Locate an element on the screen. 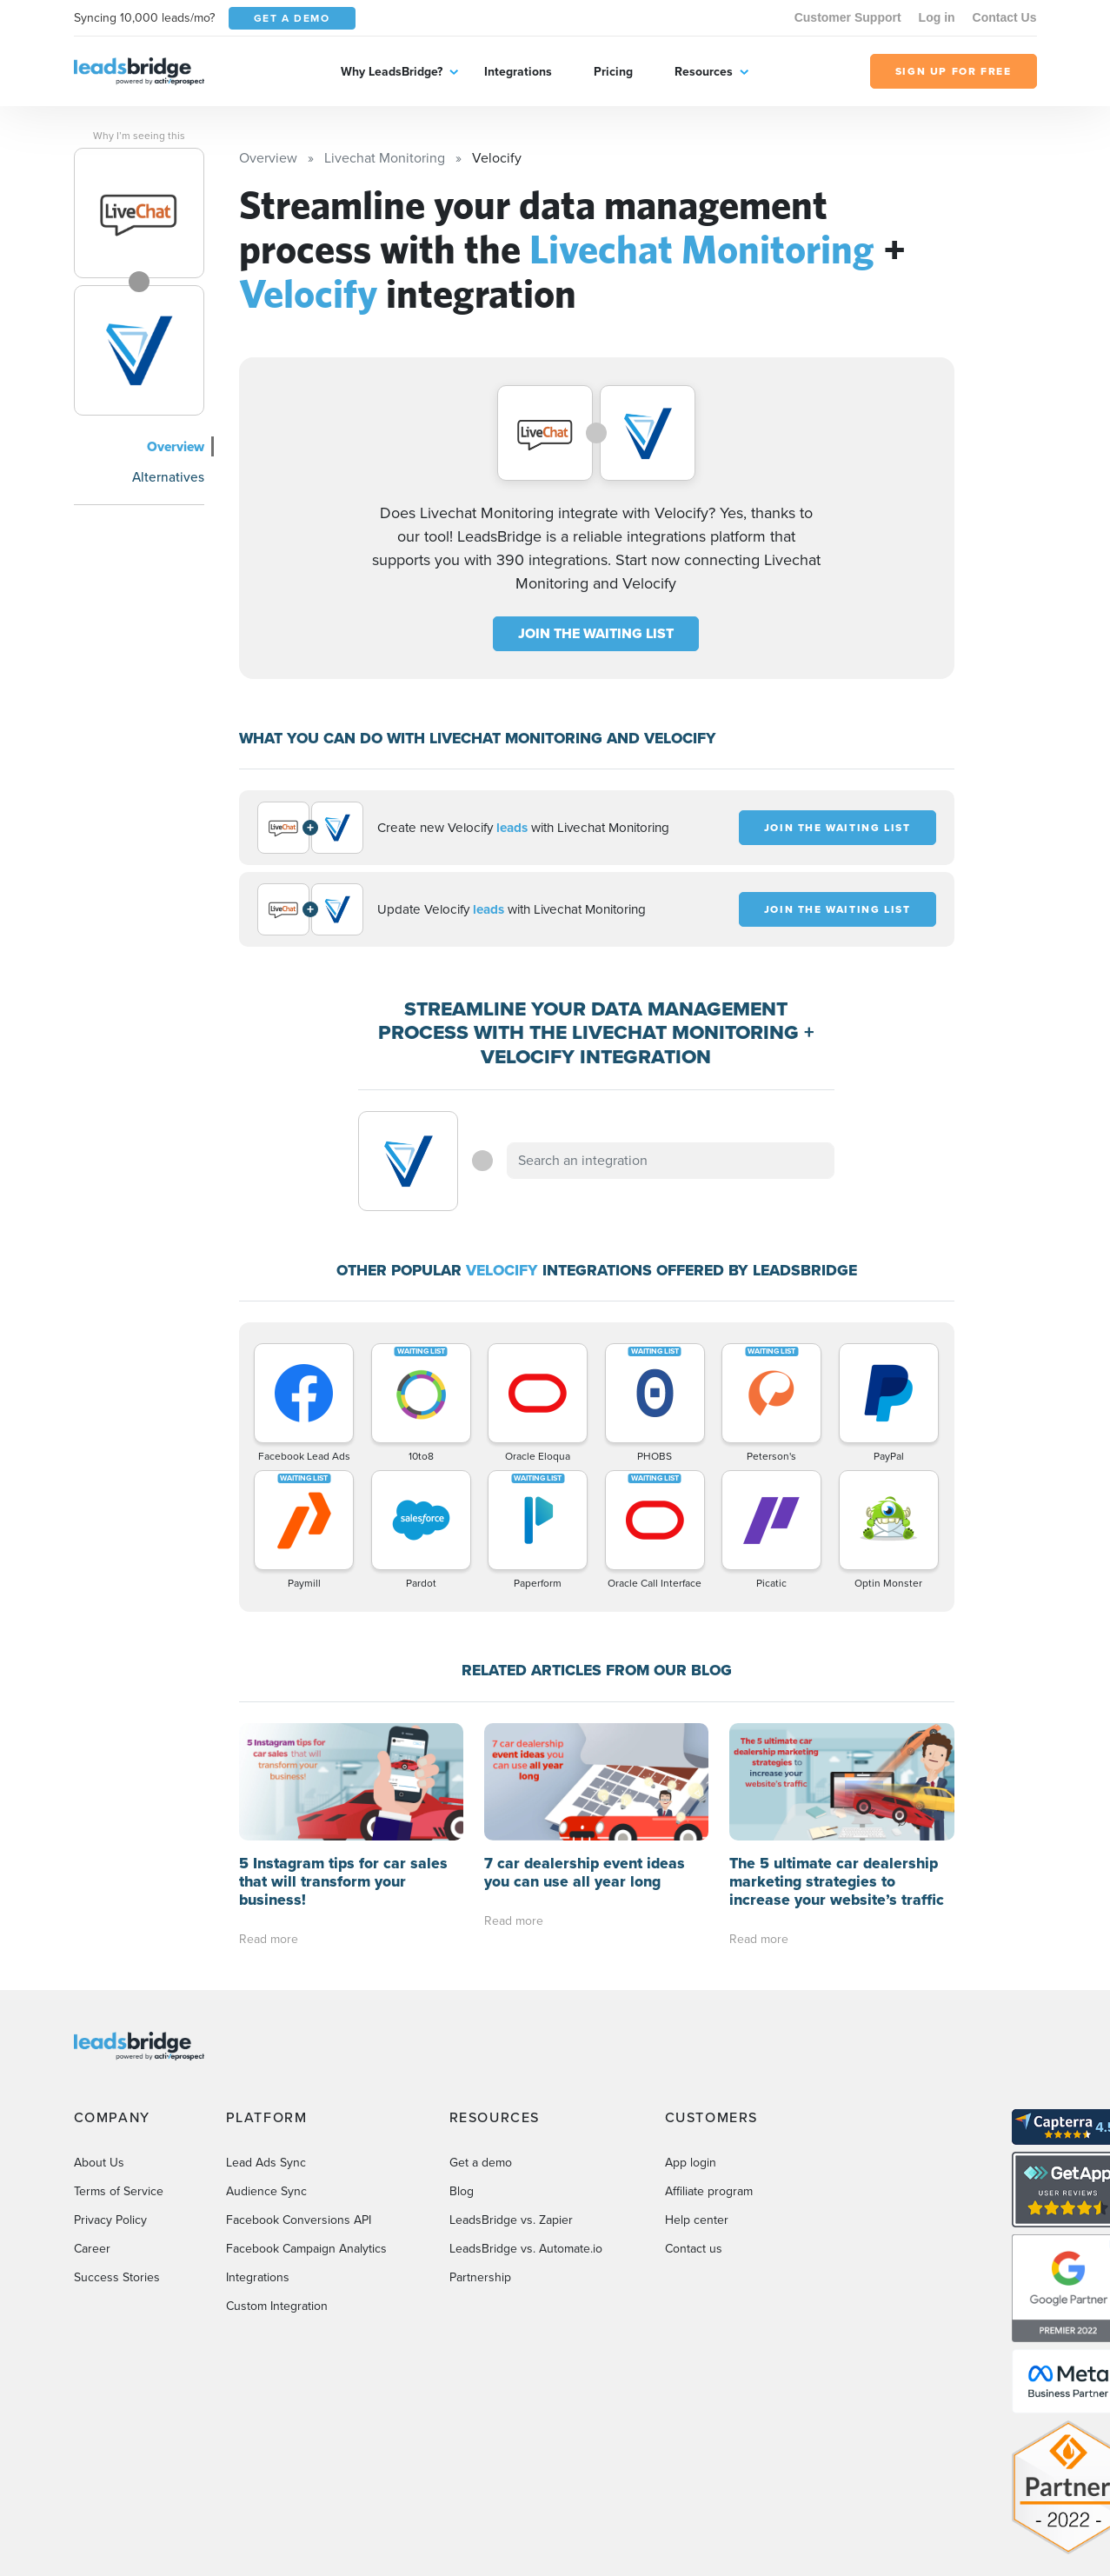  Contact Us is located at coordinates (1005, 17).